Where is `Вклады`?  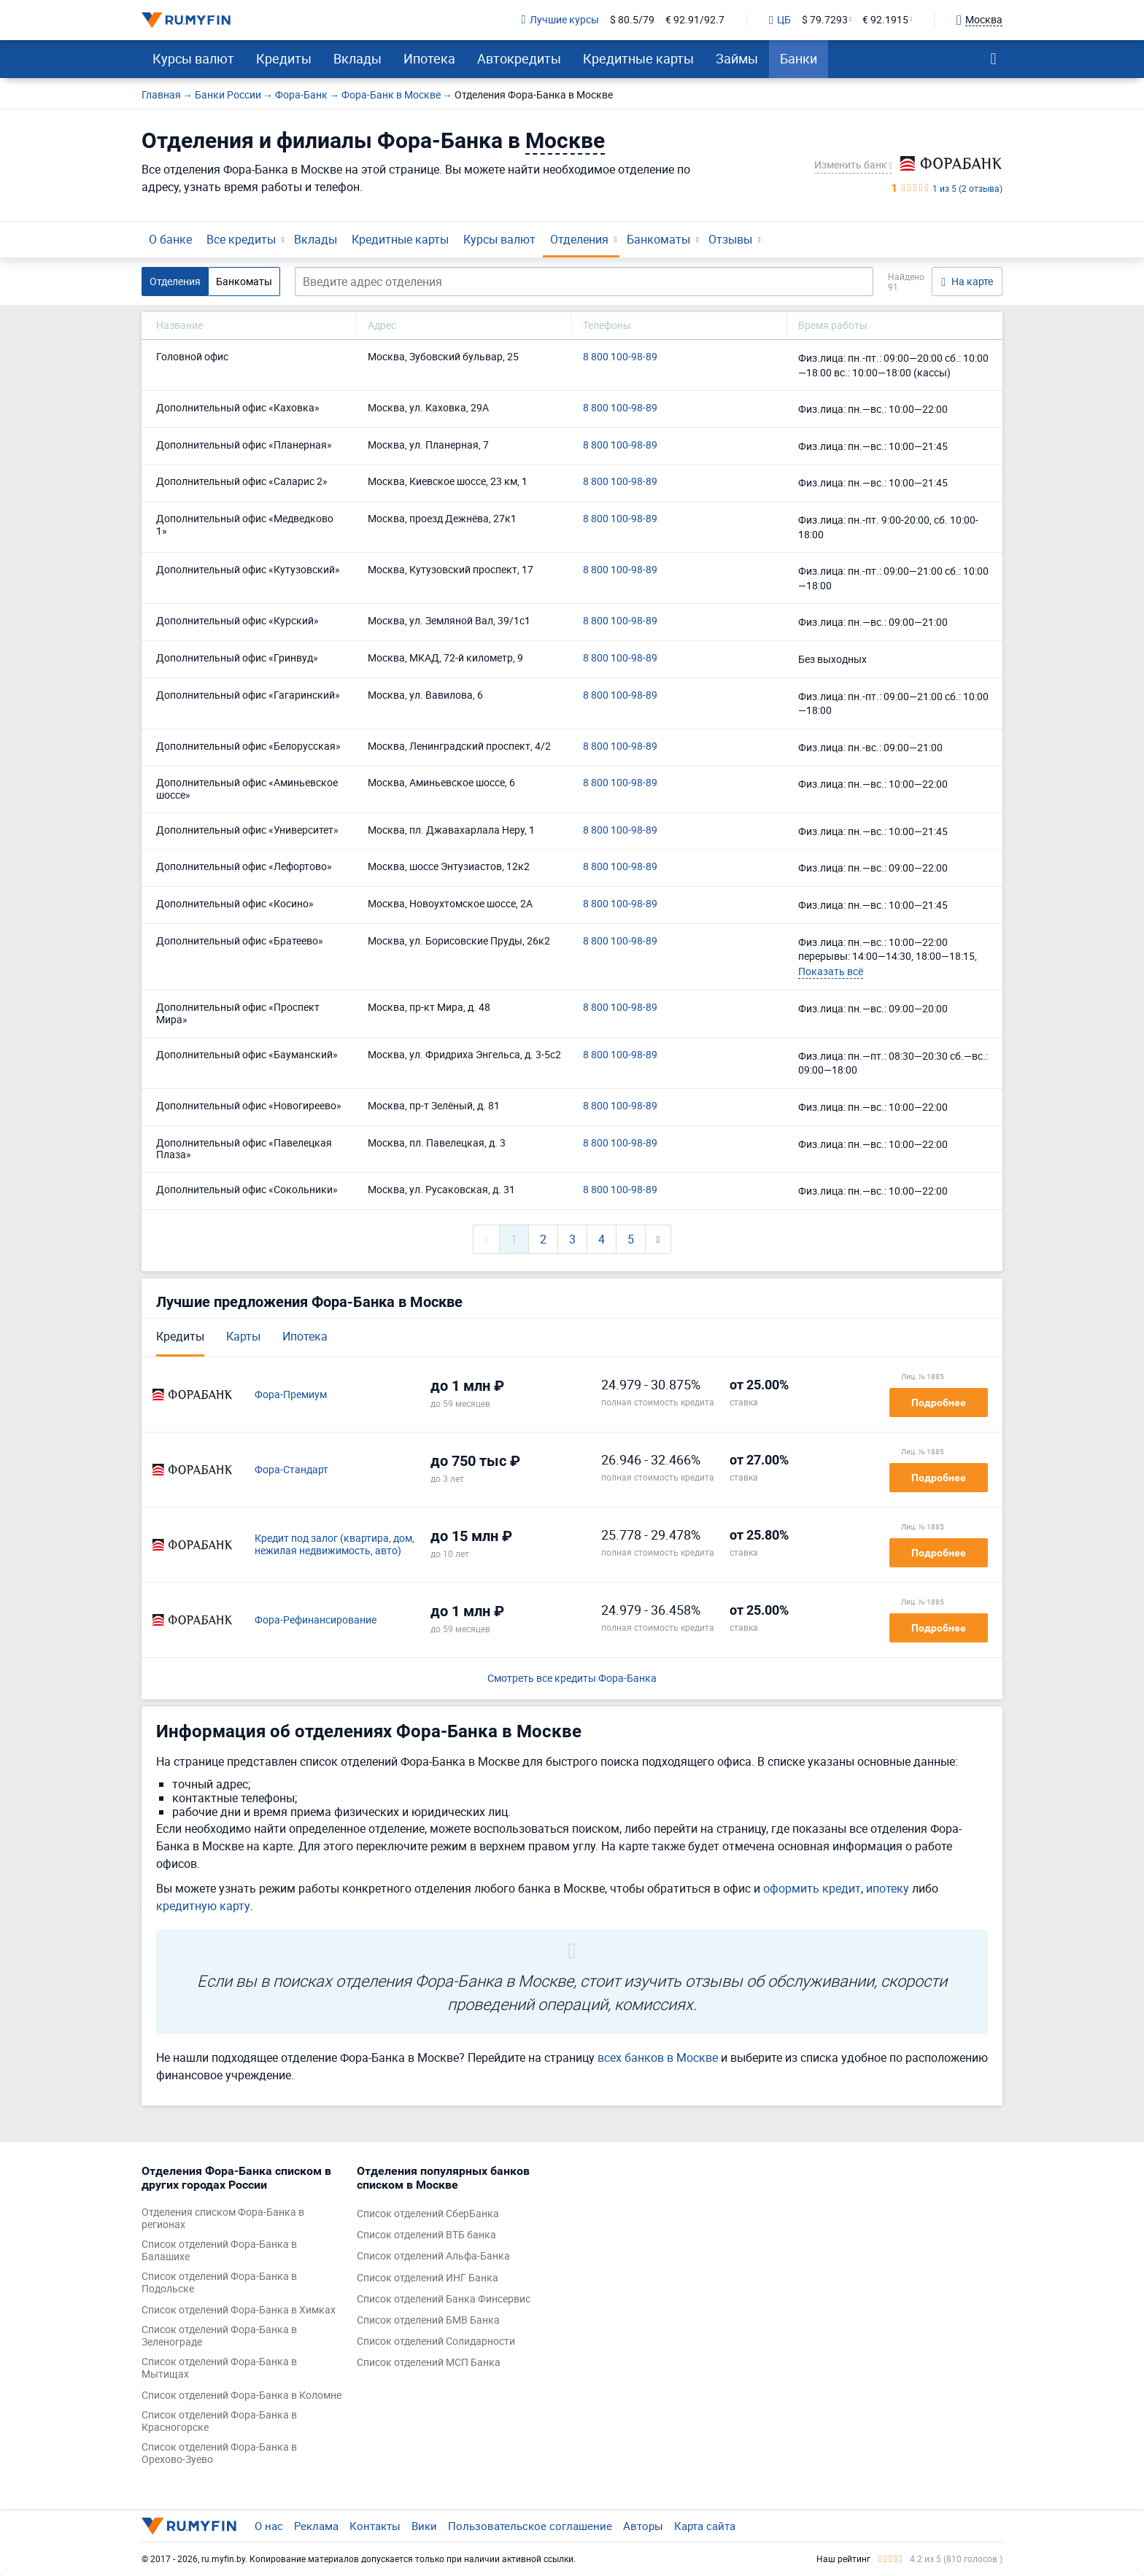
Вклады is located at coordinates (357, 58).